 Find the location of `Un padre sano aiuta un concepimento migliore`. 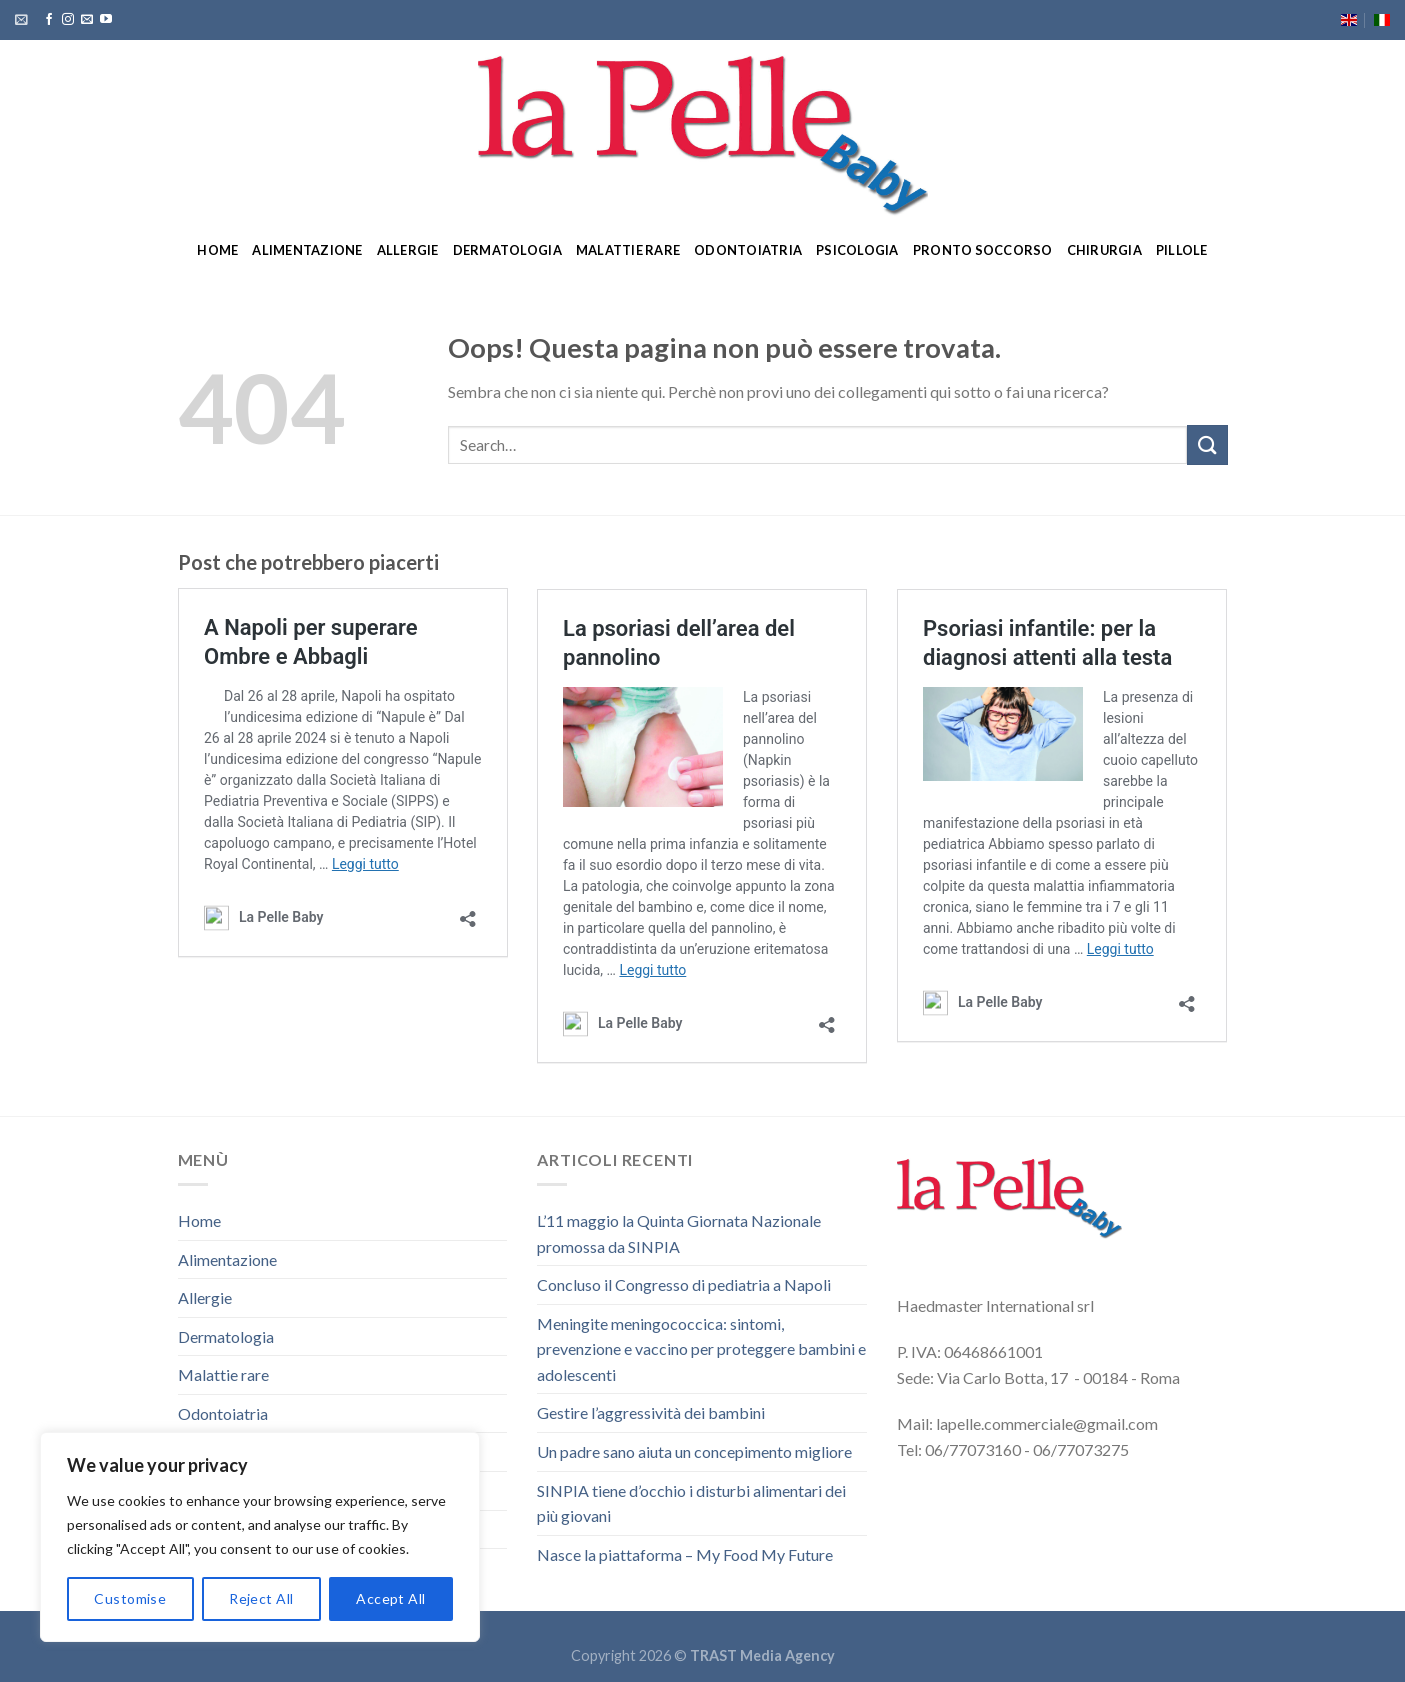

Un padre sano aiuta un concepimento migliore is located at coordinates (694, 1451).